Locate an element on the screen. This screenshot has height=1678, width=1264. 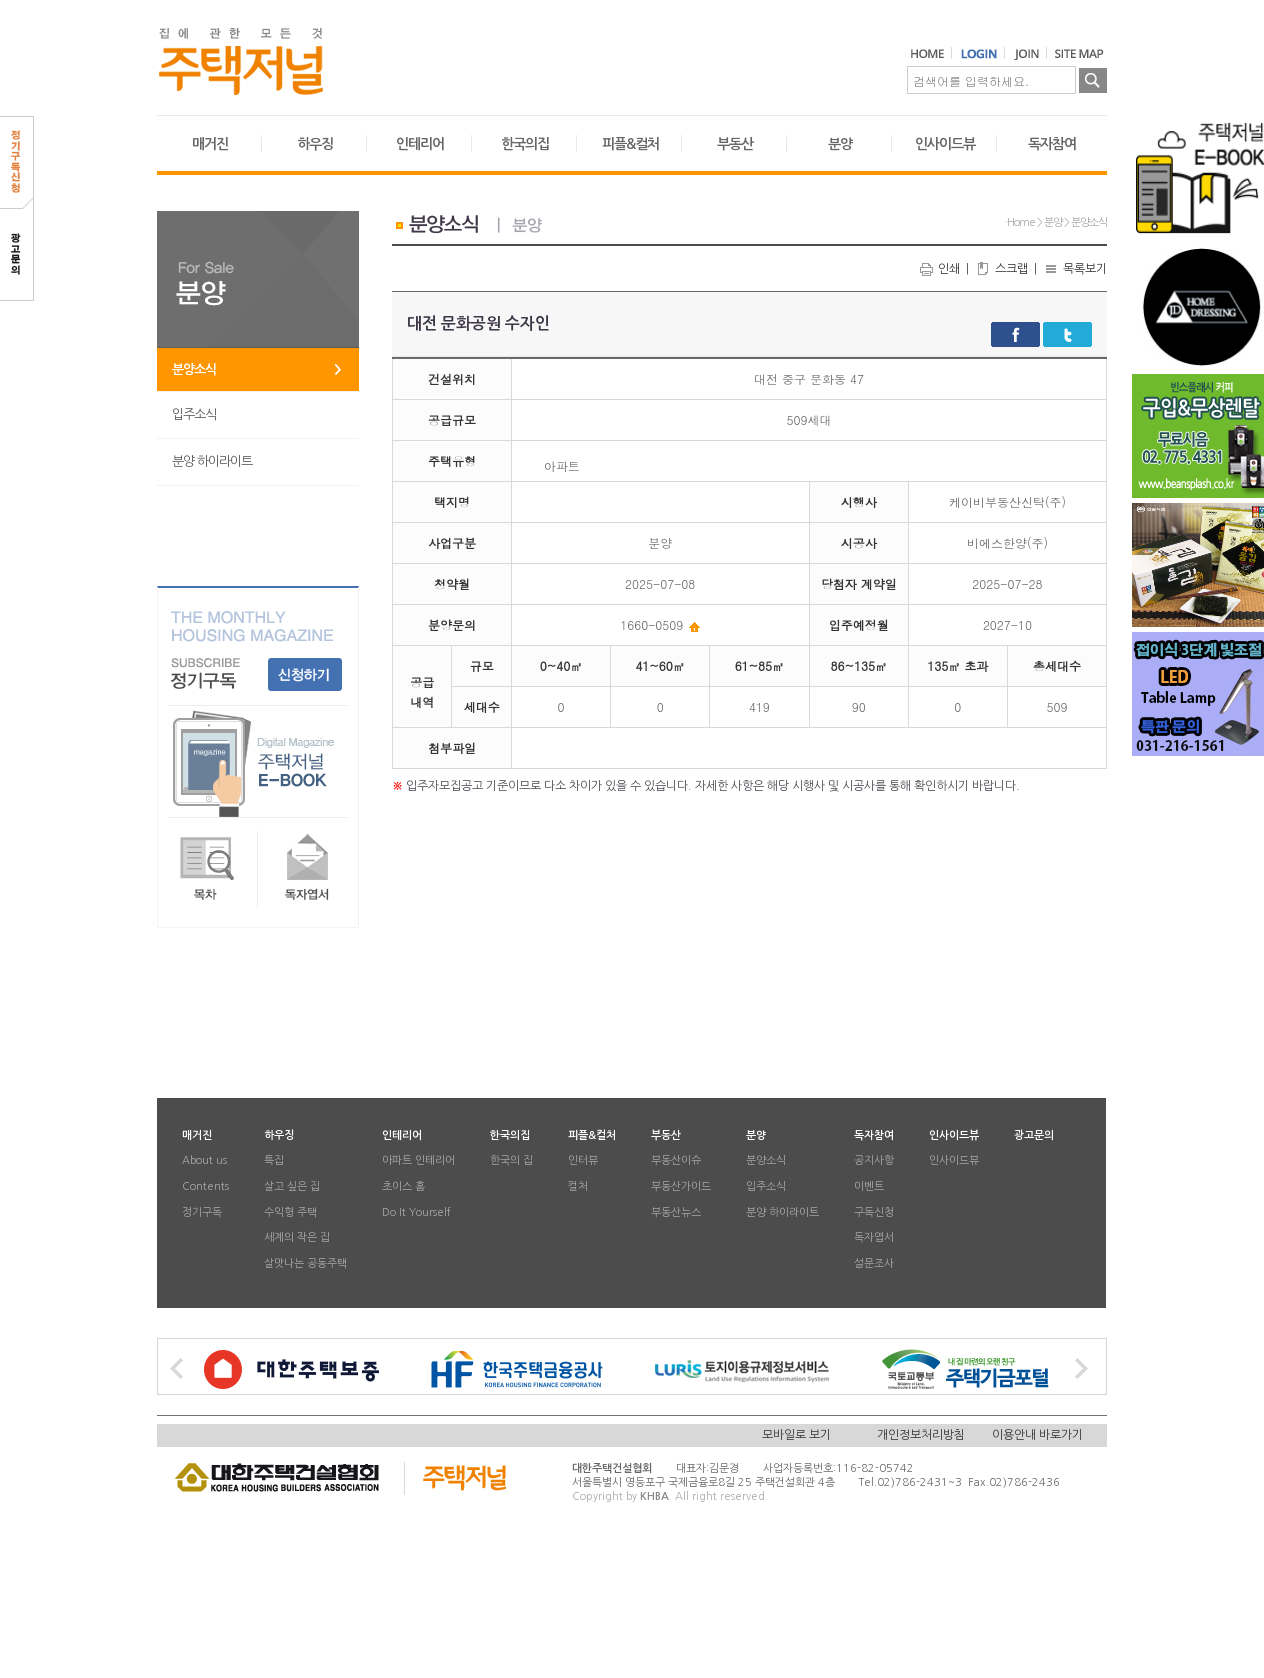
세계의 작은 집 is located at coordinates (297, 1238).